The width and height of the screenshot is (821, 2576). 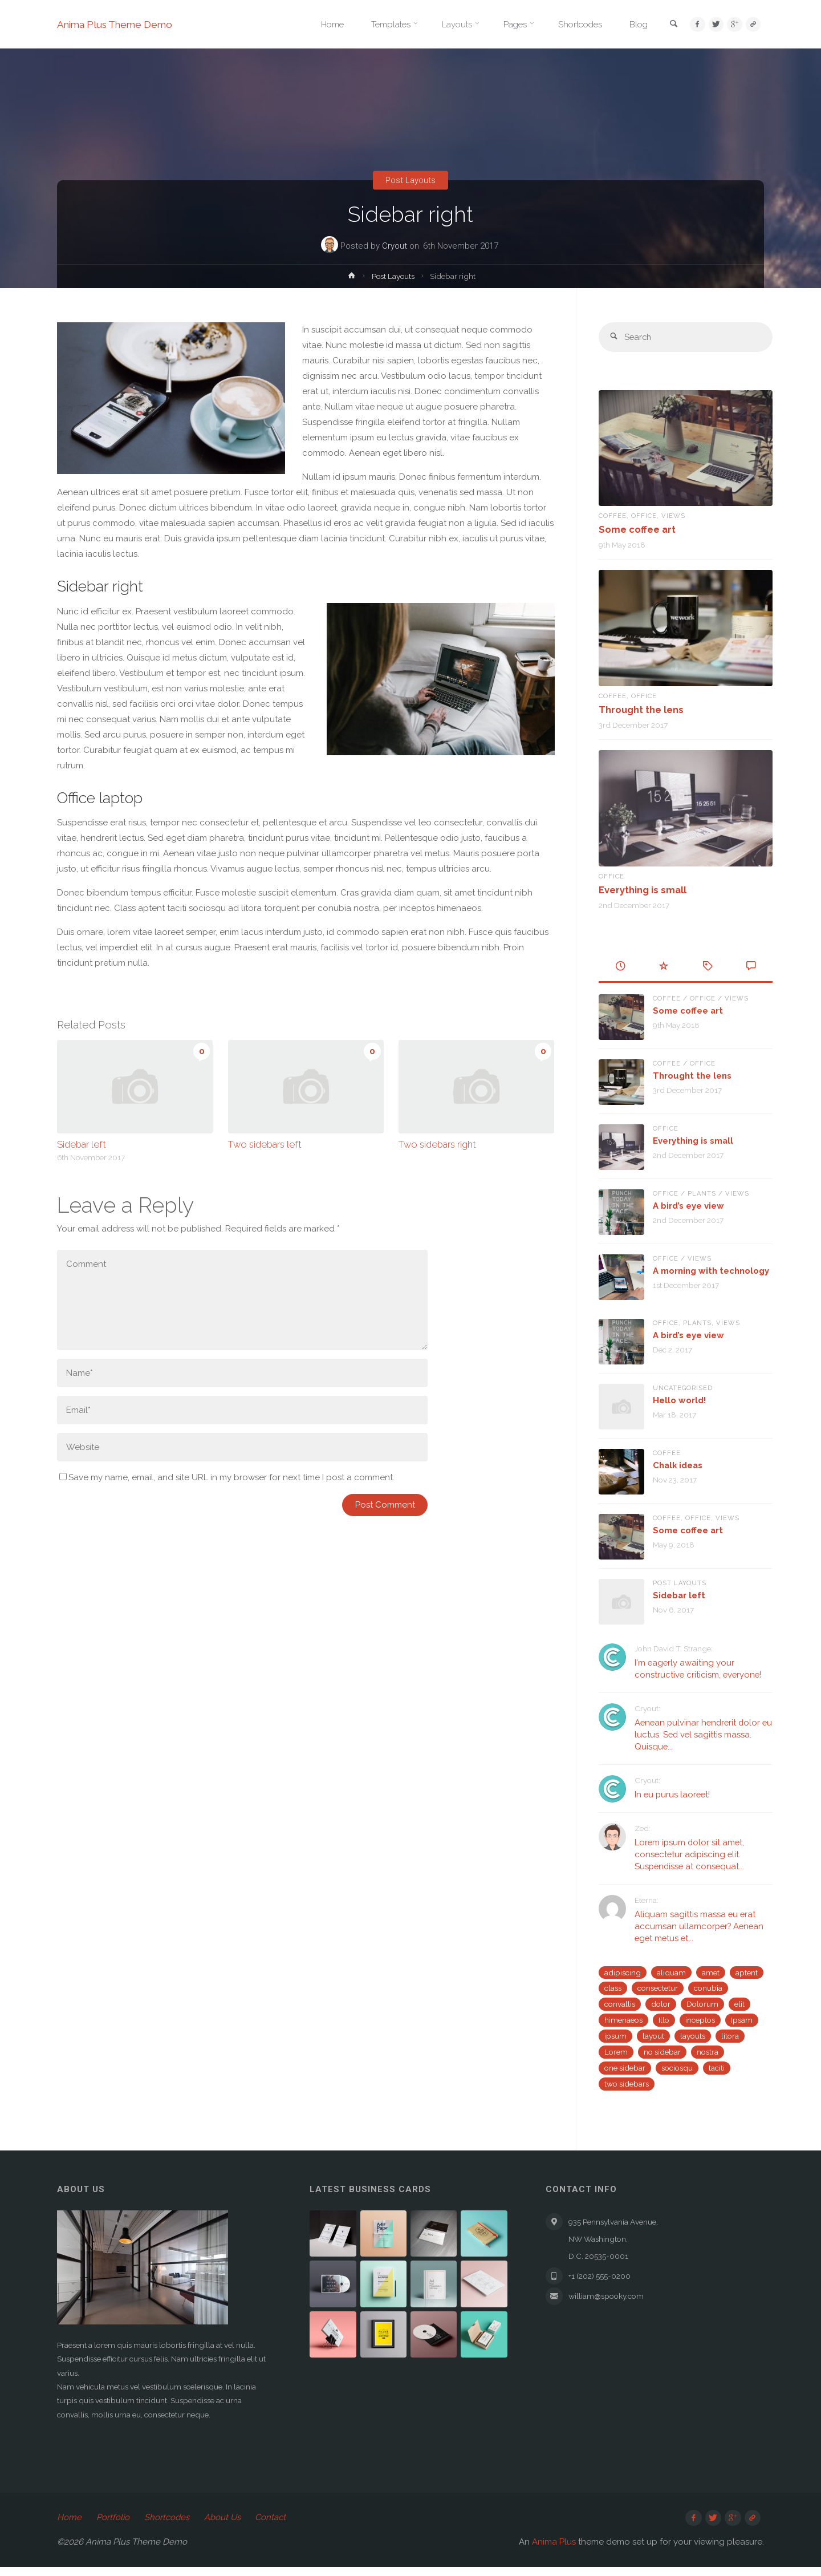 I want to click on Anima Plus Theme Demo, so click(x=118, y=24).